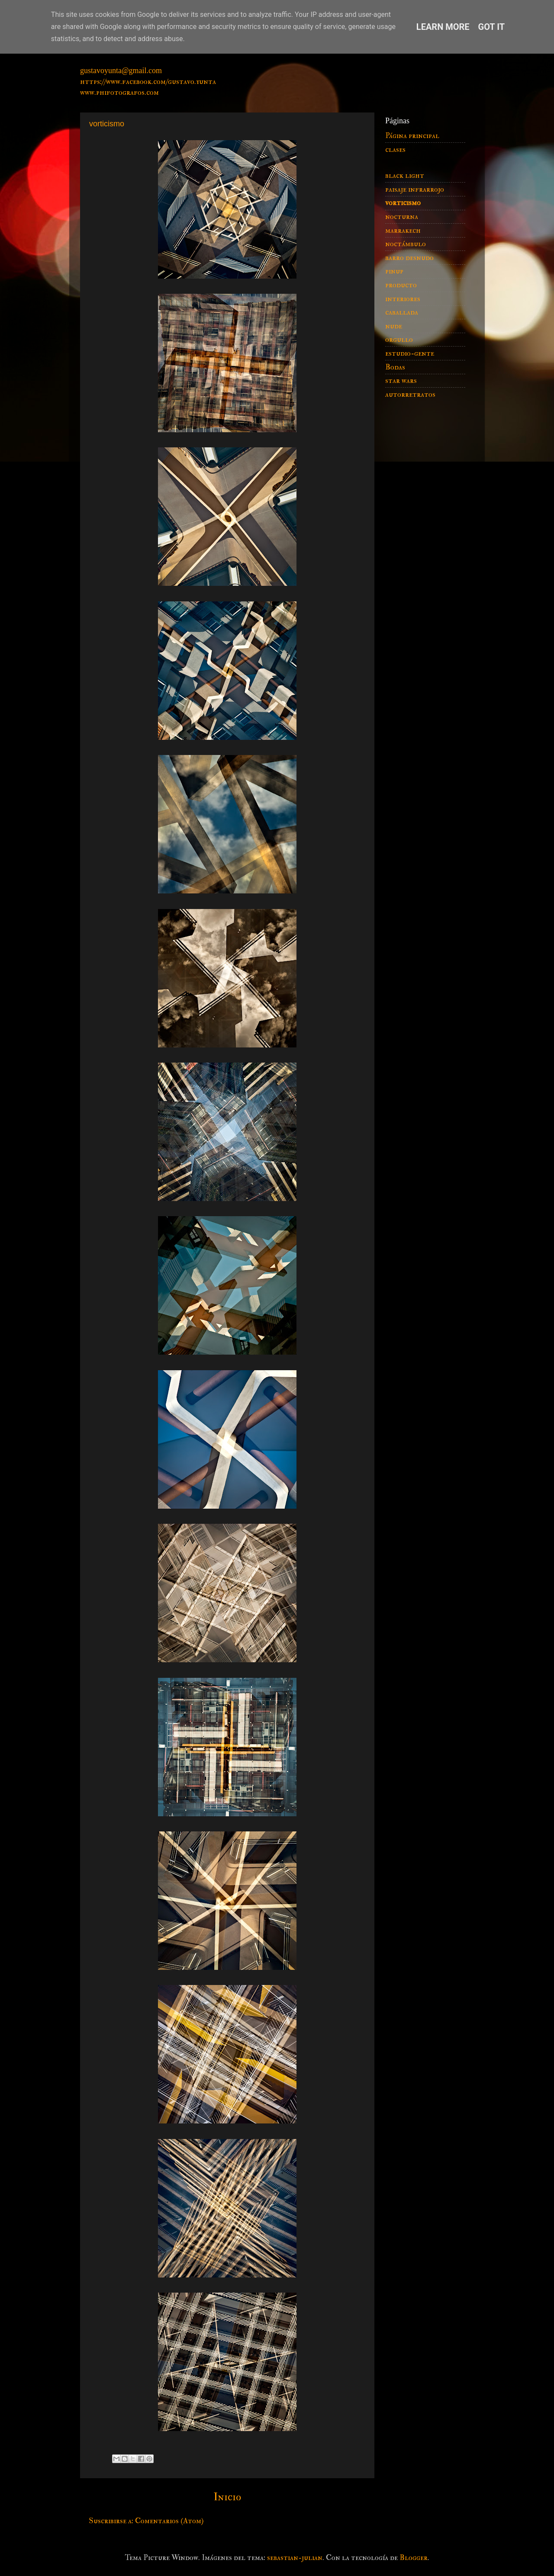  Describe the element at coordinates (413, 2558) in the screenshot. I see `Blogger` at that location.